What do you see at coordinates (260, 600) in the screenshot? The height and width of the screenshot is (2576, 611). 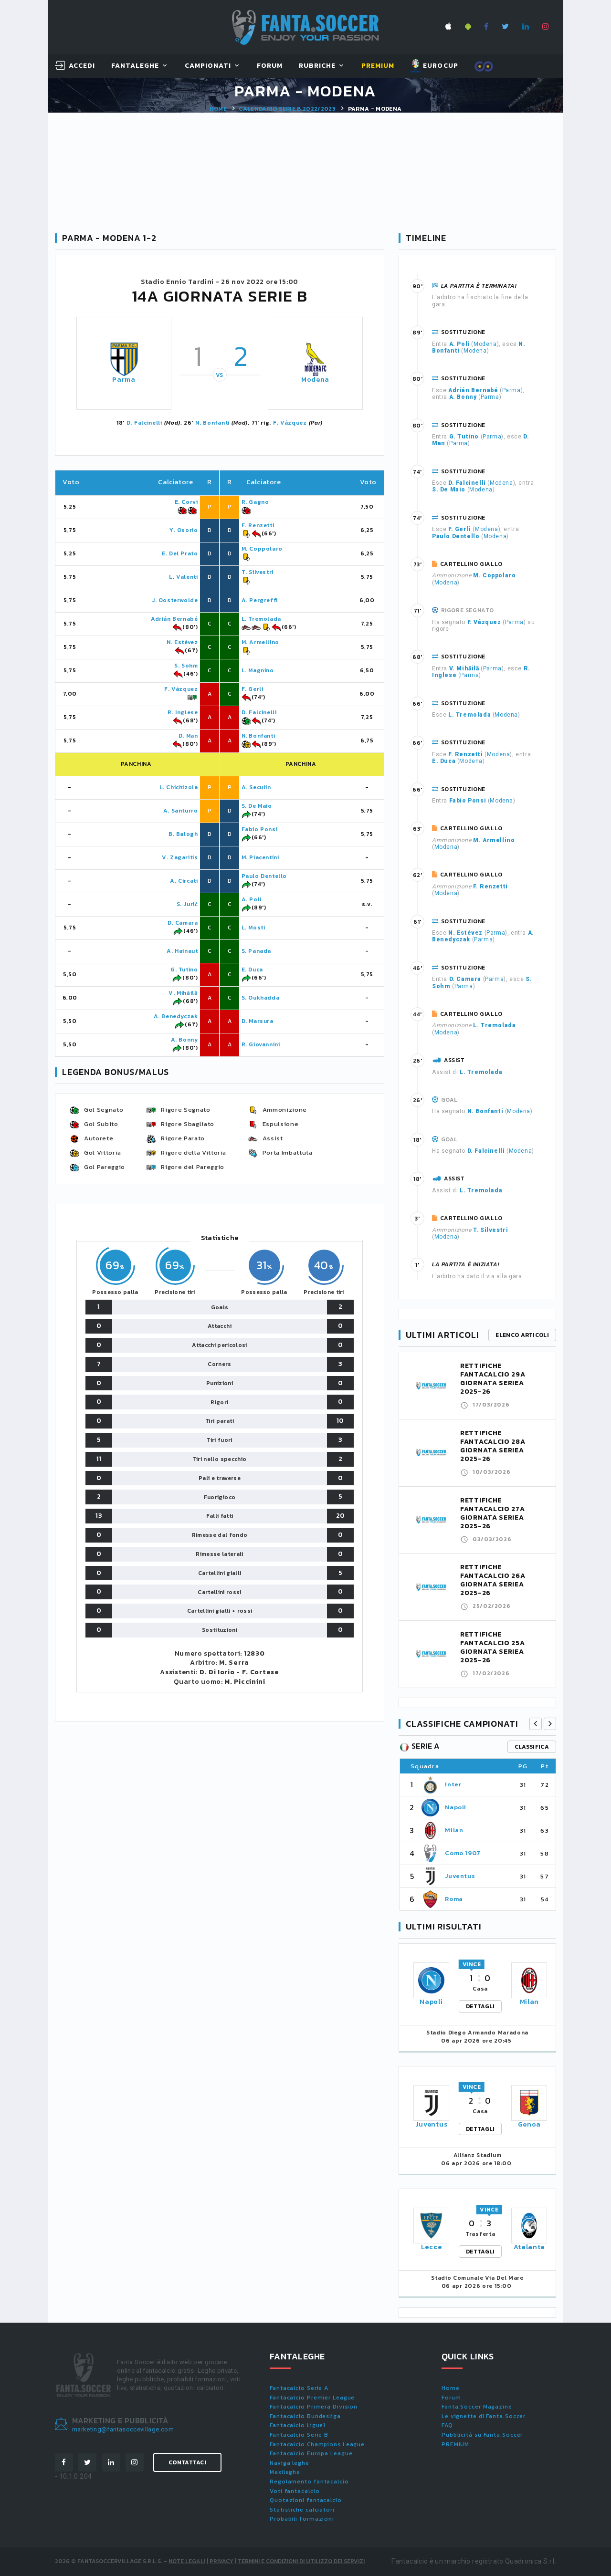 I see `A. Pergreffi` at bounding box center [260, 600].